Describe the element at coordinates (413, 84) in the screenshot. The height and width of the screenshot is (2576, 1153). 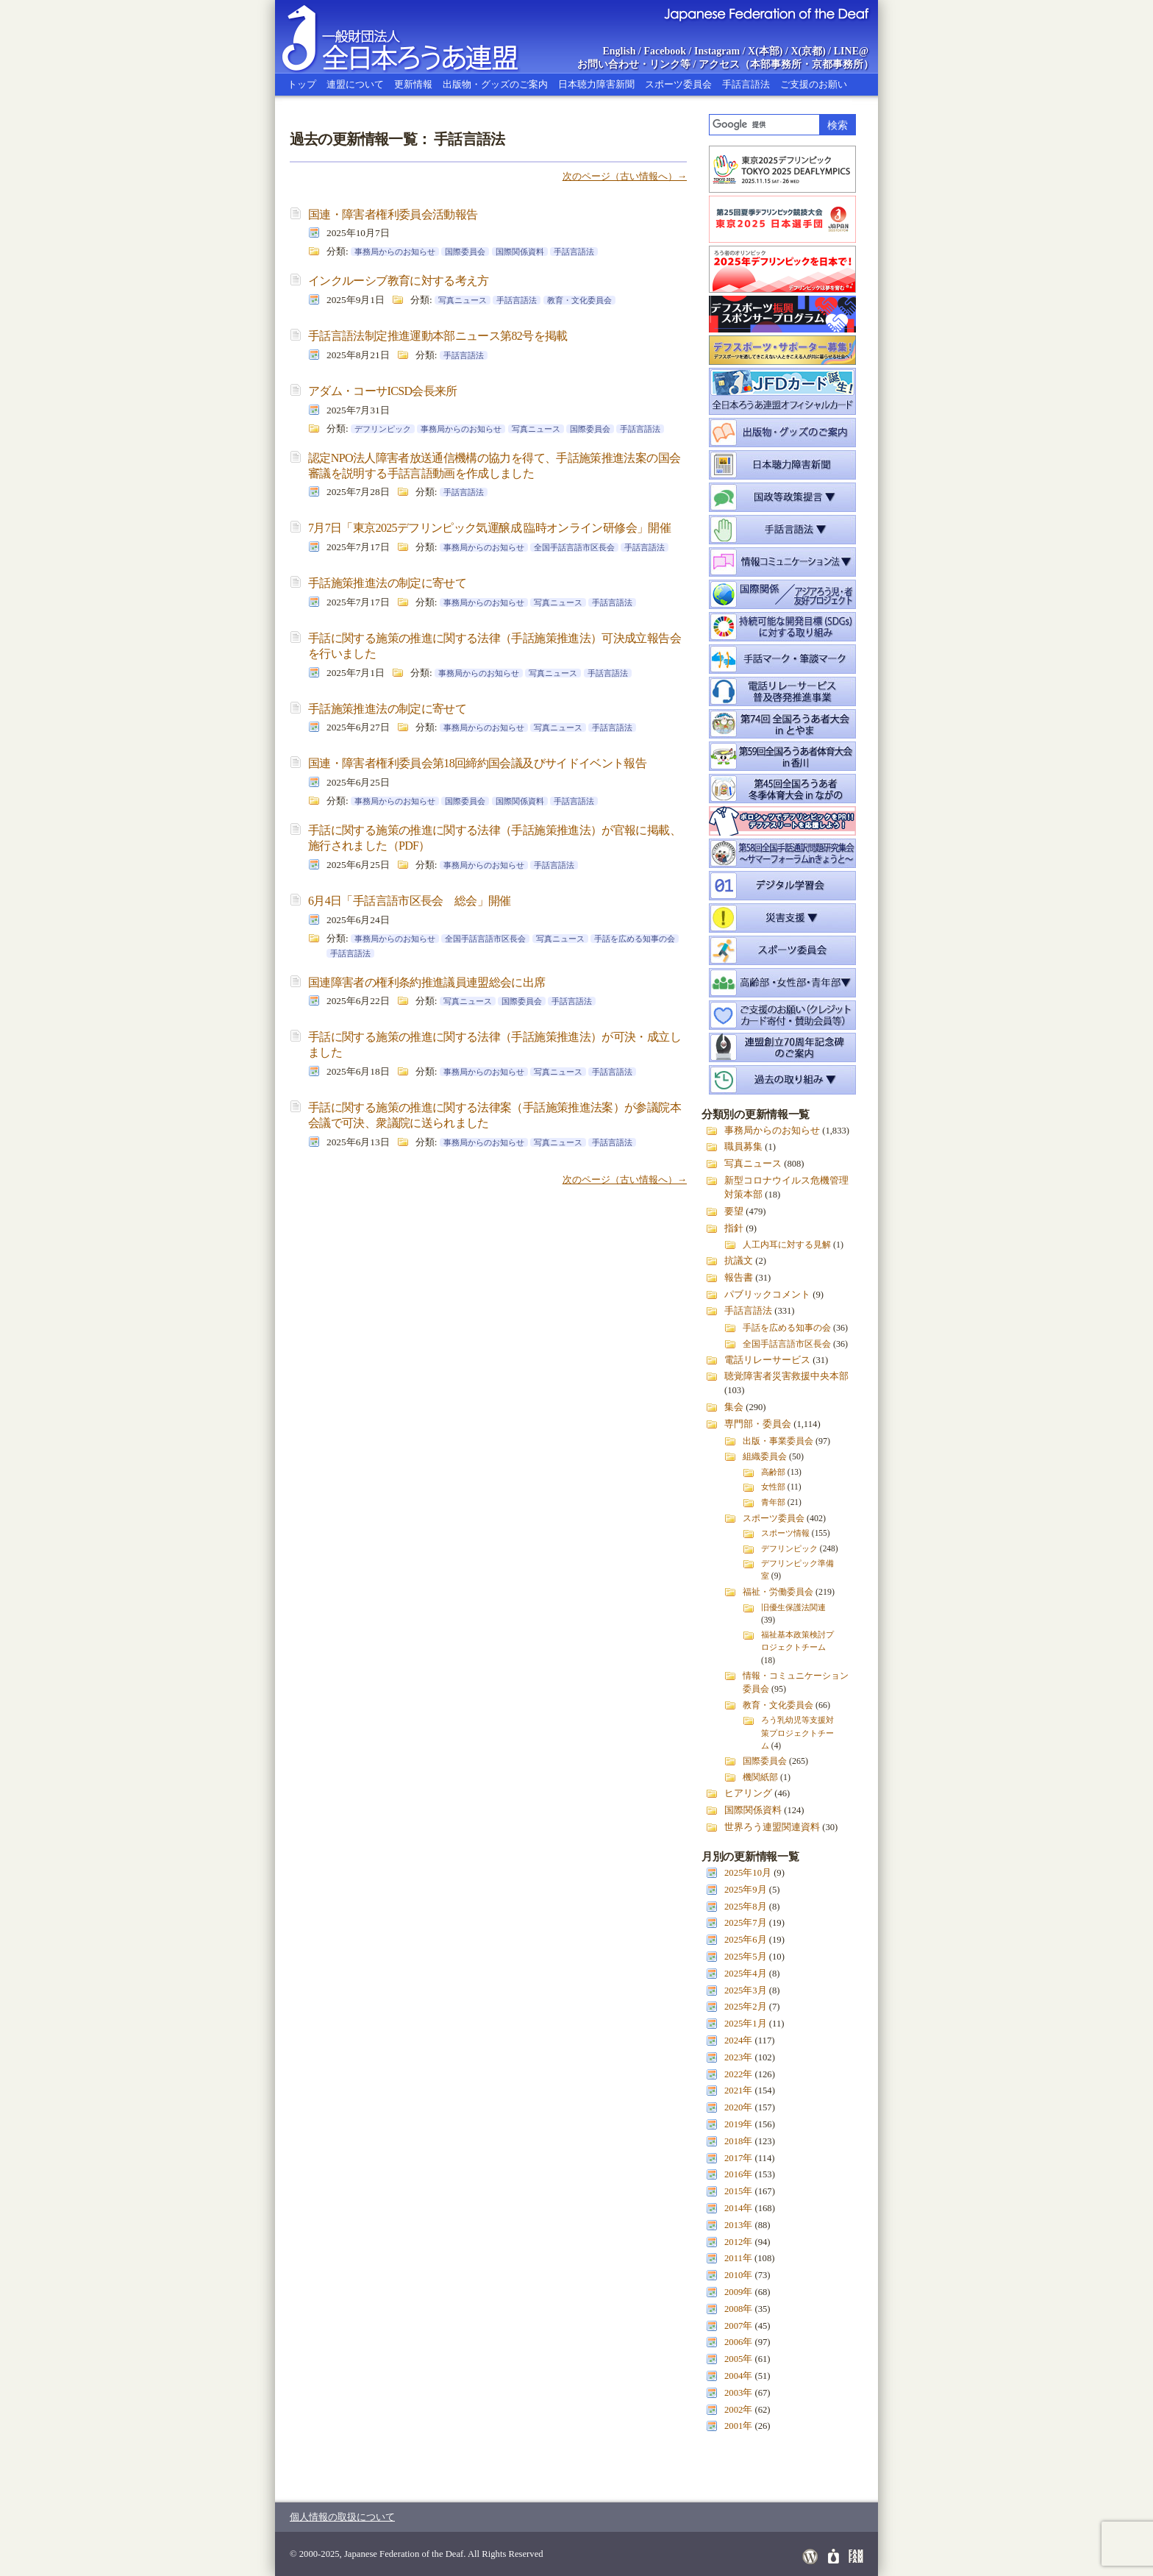
I see `更新情報` at that location.